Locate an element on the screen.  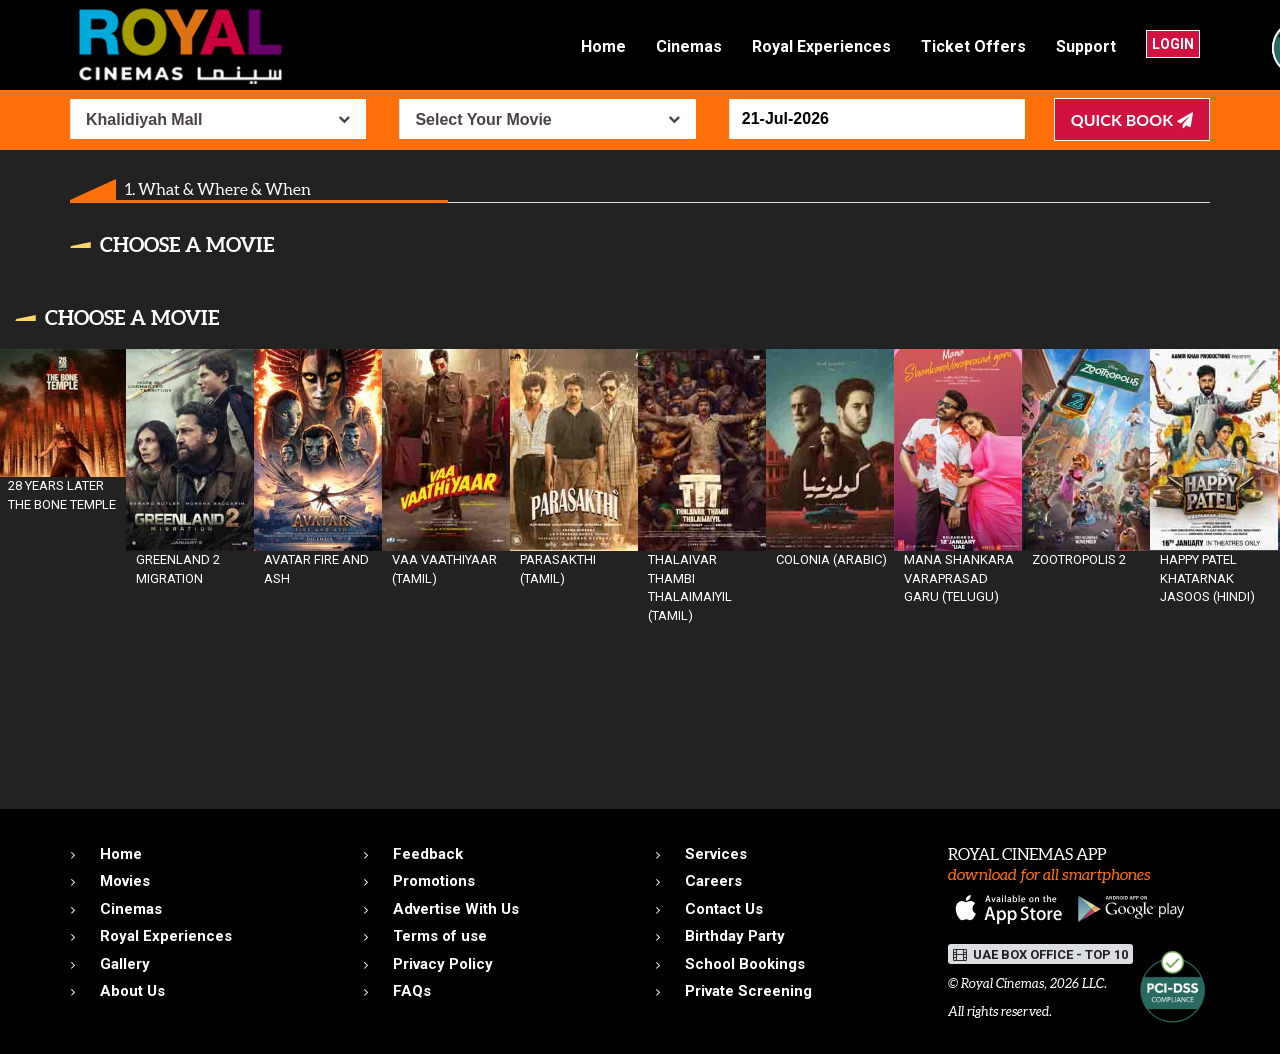
Login is located at coordinates (1173, 44).